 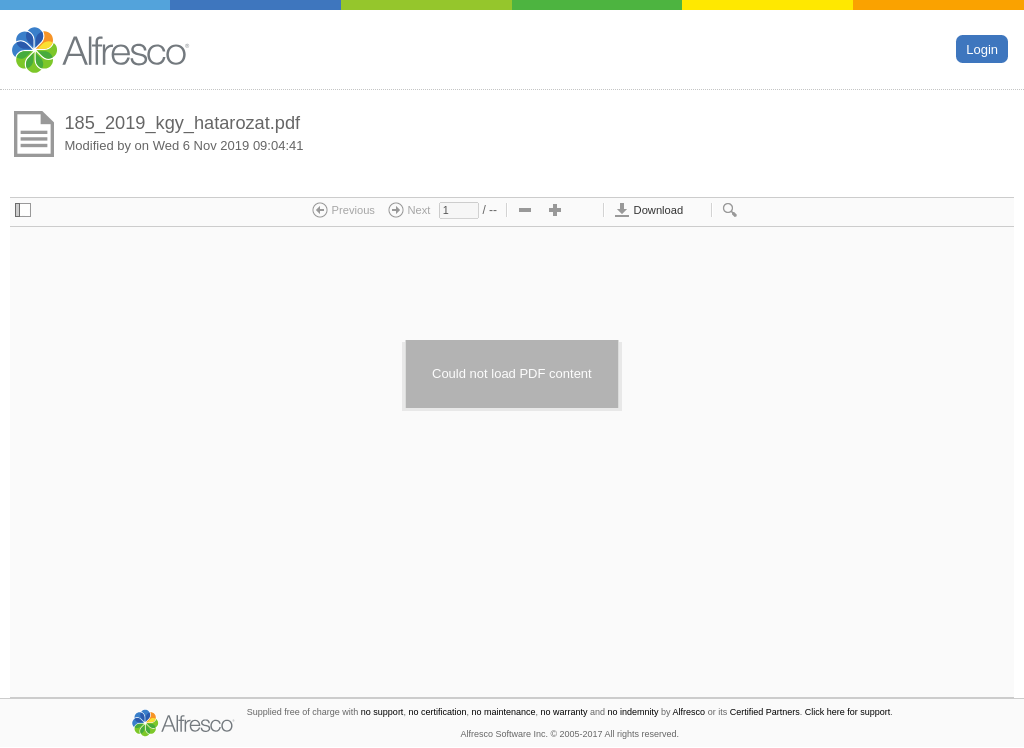 I want to click on Click here for support, so click(x=848, y=712).